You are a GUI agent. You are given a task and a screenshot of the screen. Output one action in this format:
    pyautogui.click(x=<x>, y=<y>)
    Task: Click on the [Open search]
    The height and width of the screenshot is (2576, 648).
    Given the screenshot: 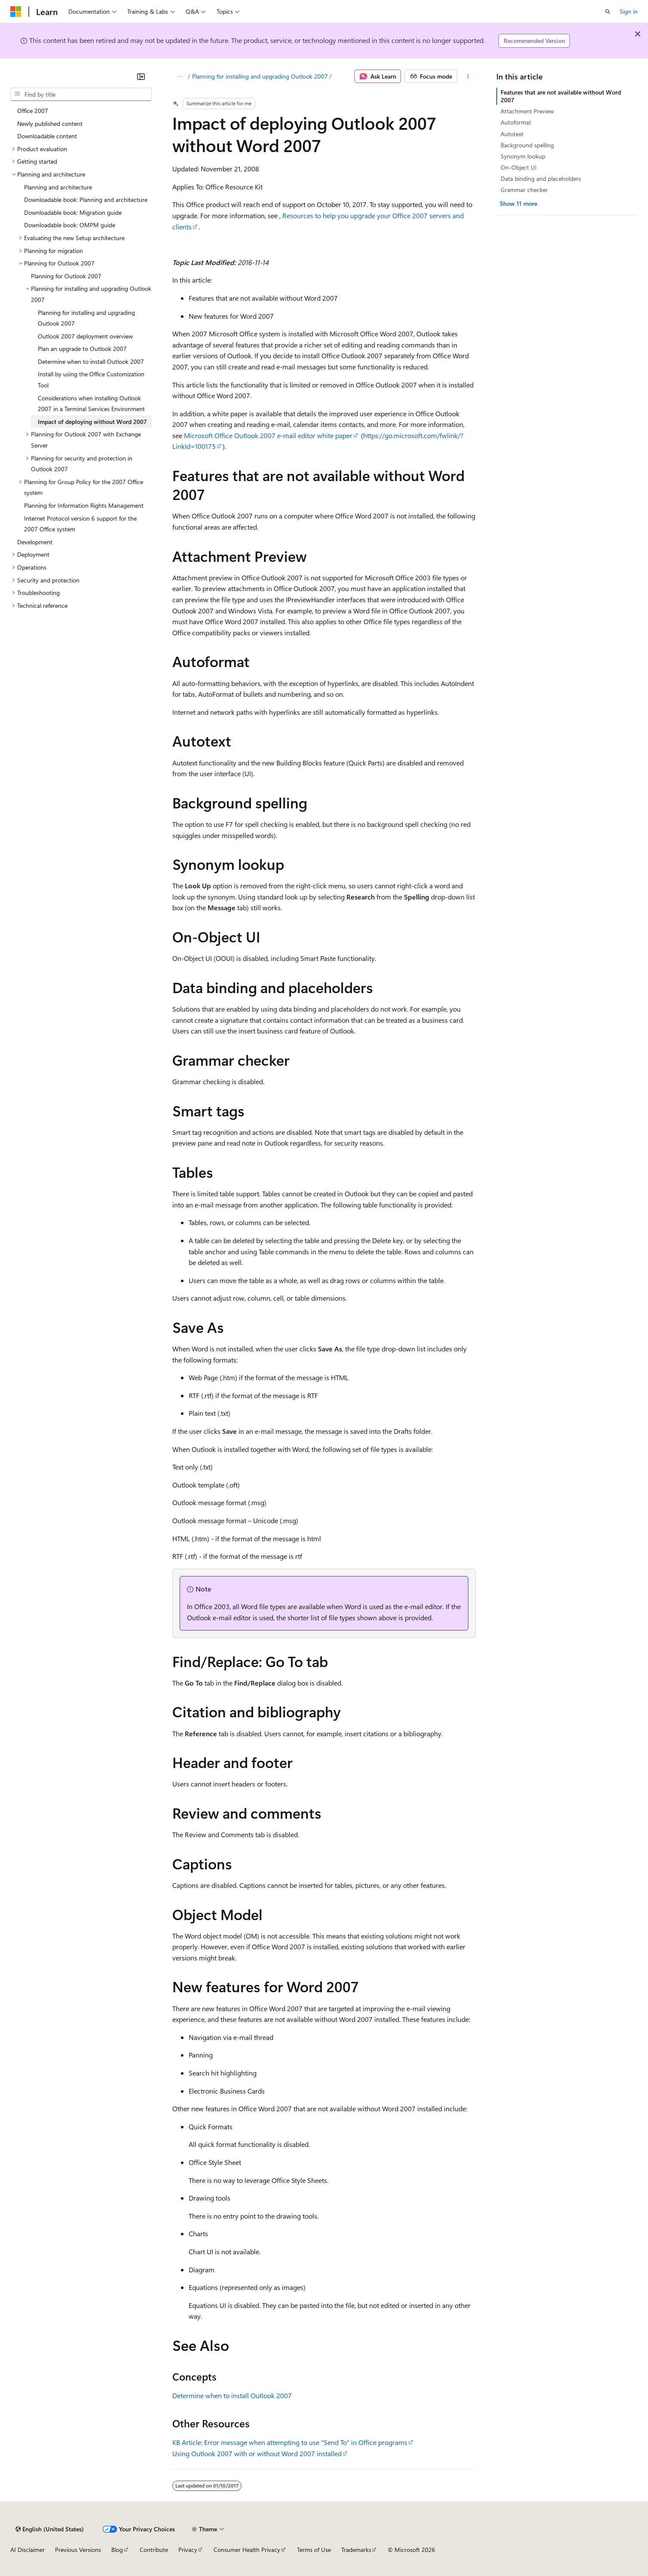 What is the action you would take?
    pyautogui.click(x=607, y=11)
    